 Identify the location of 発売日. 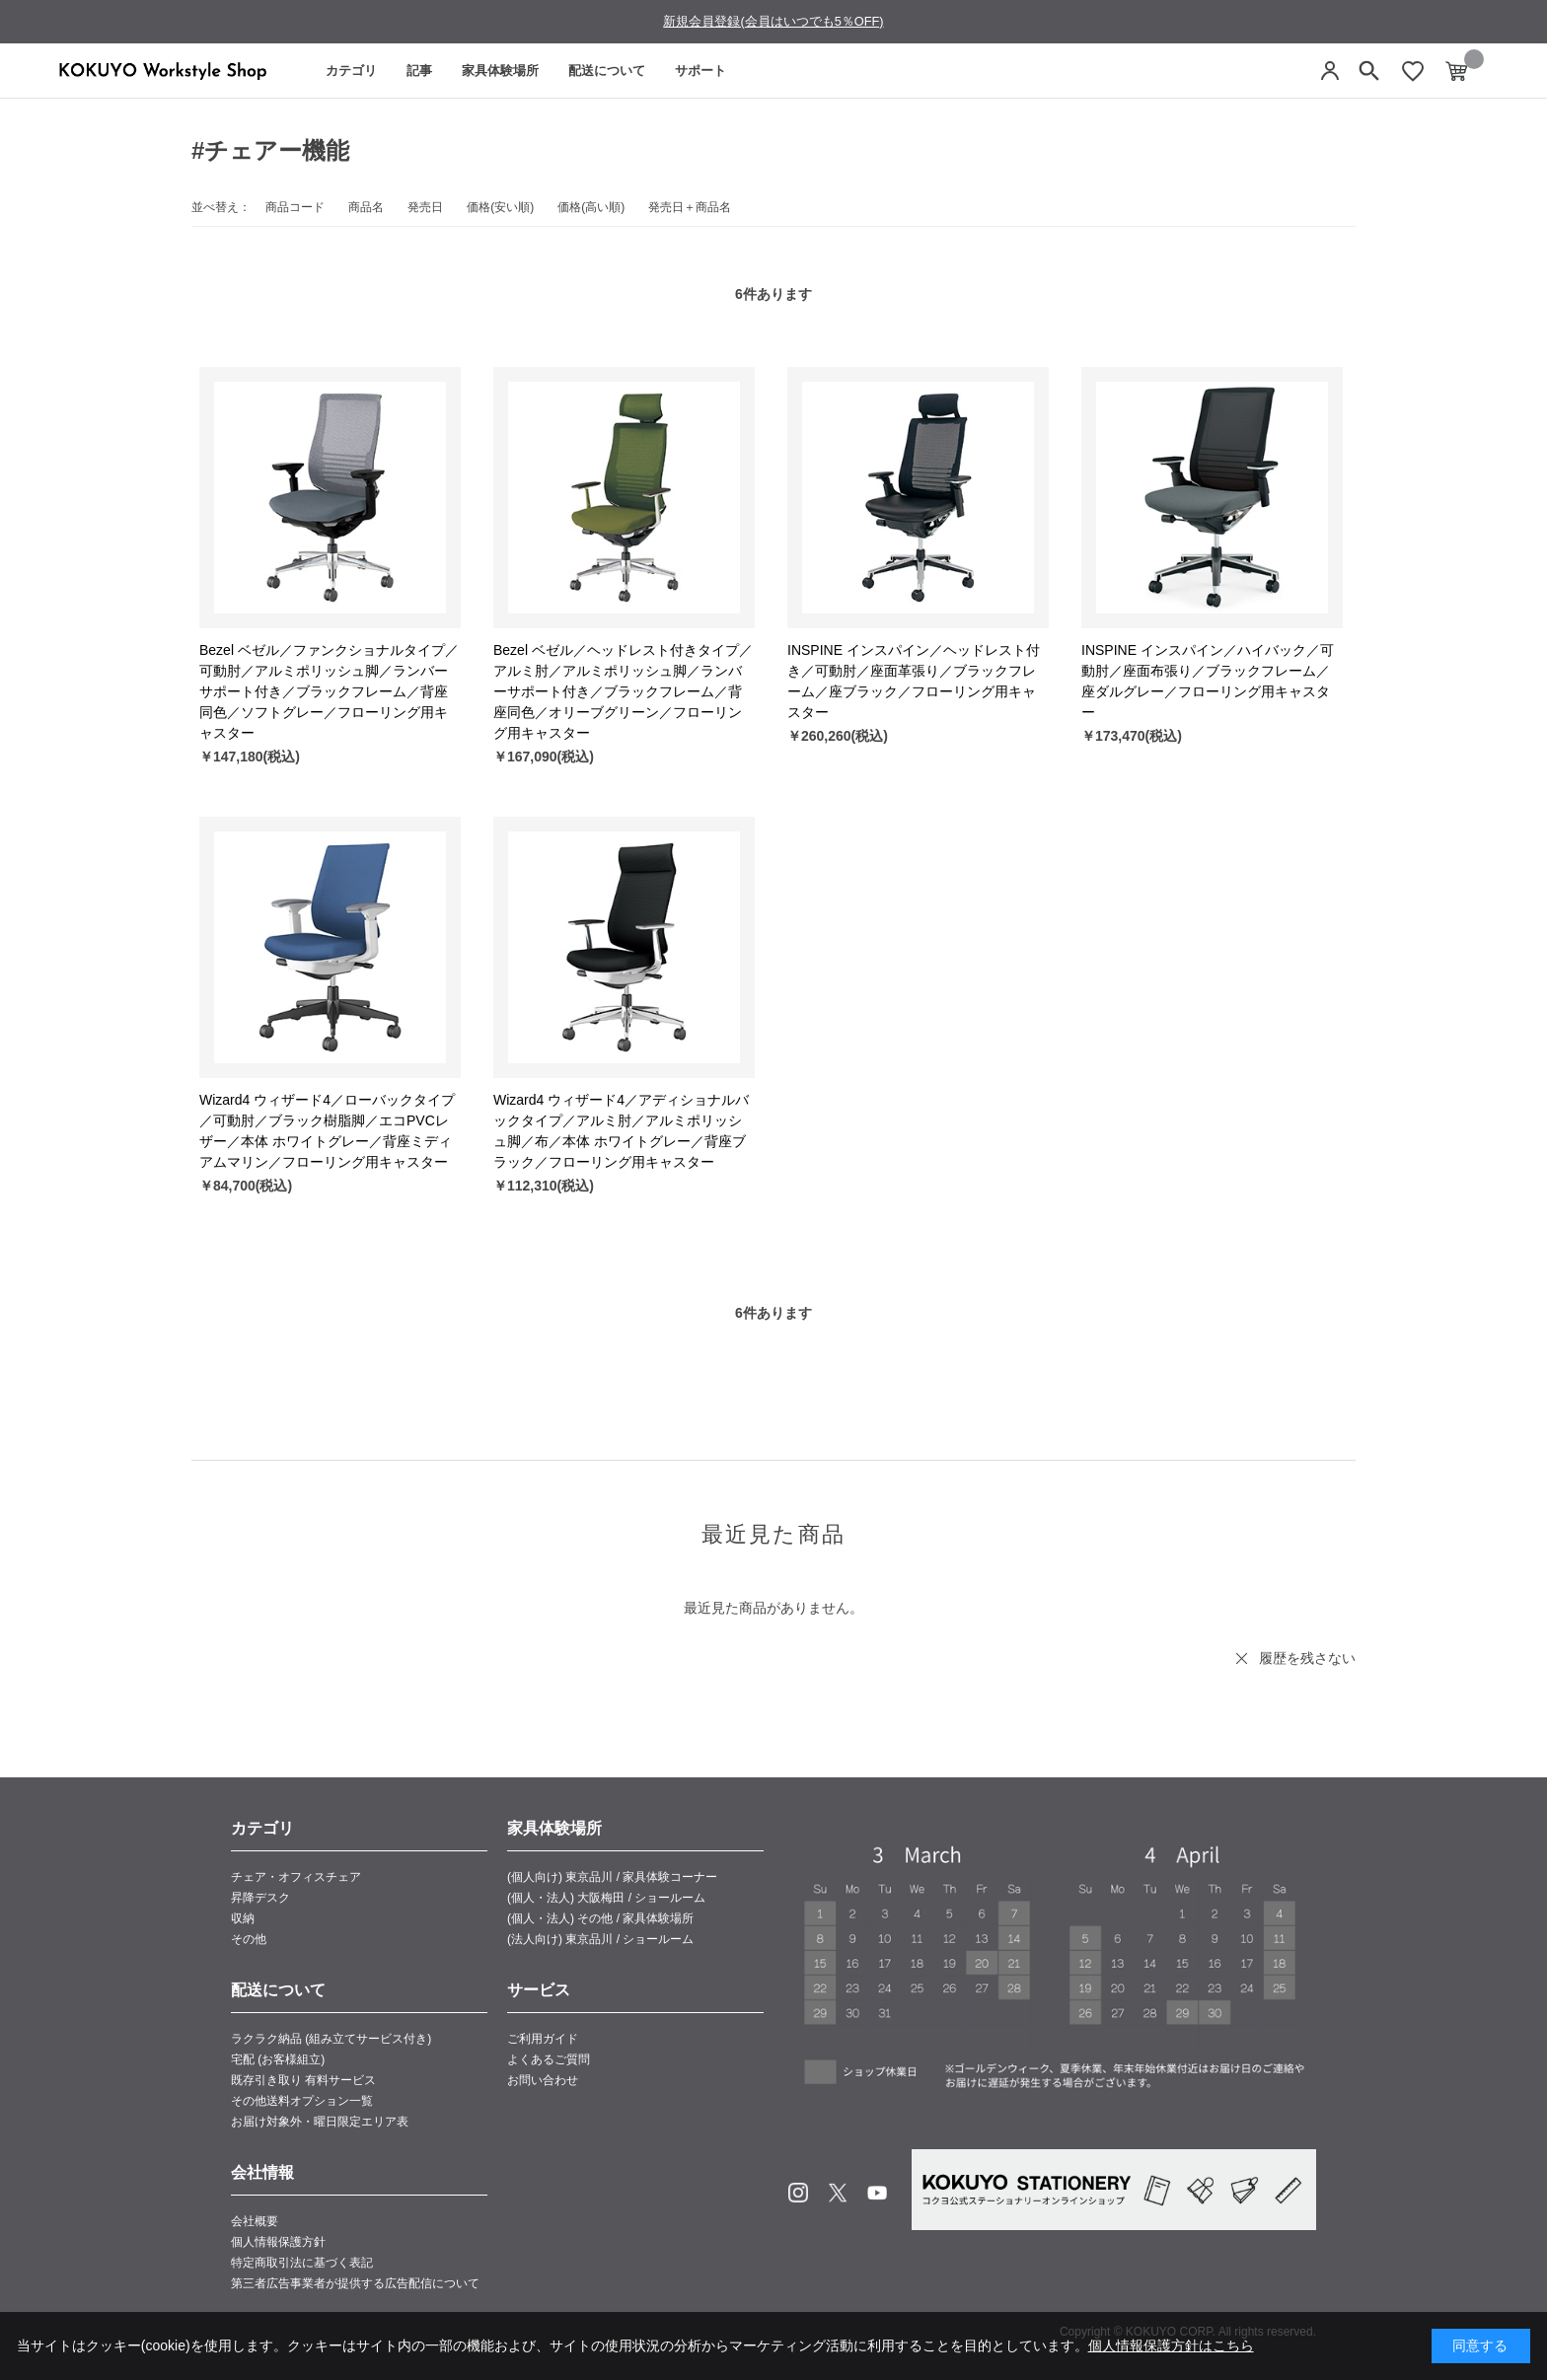
(425, 207).